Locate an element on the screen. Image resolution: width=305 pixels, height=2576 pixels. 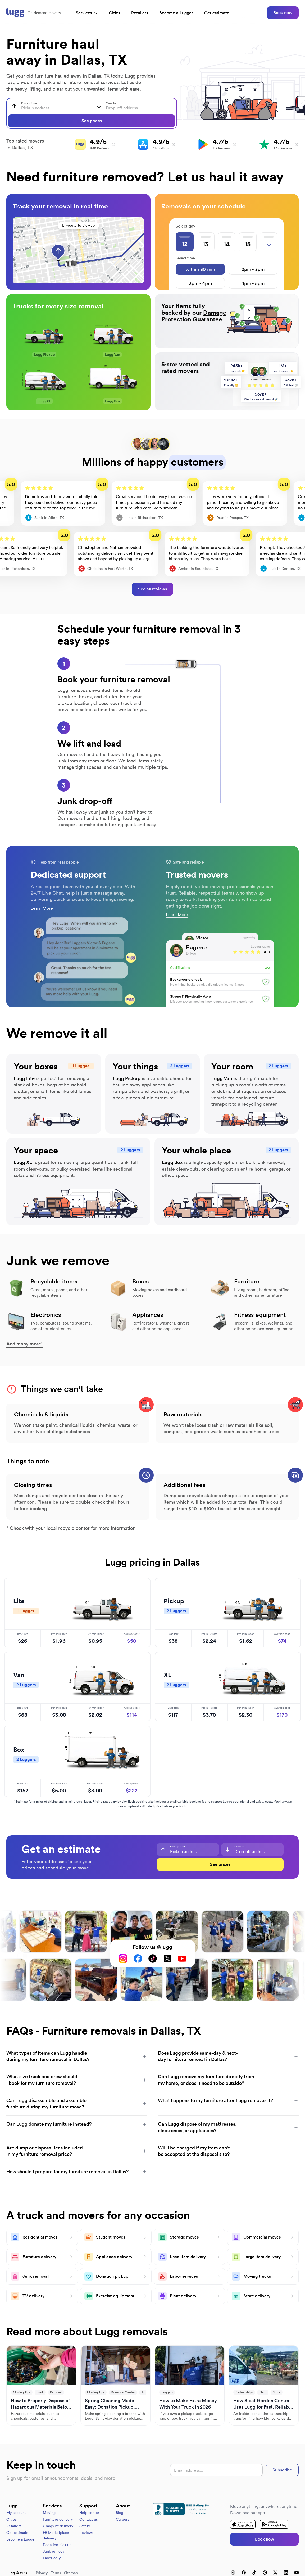
Moving is located at coordinates (49, 2512).